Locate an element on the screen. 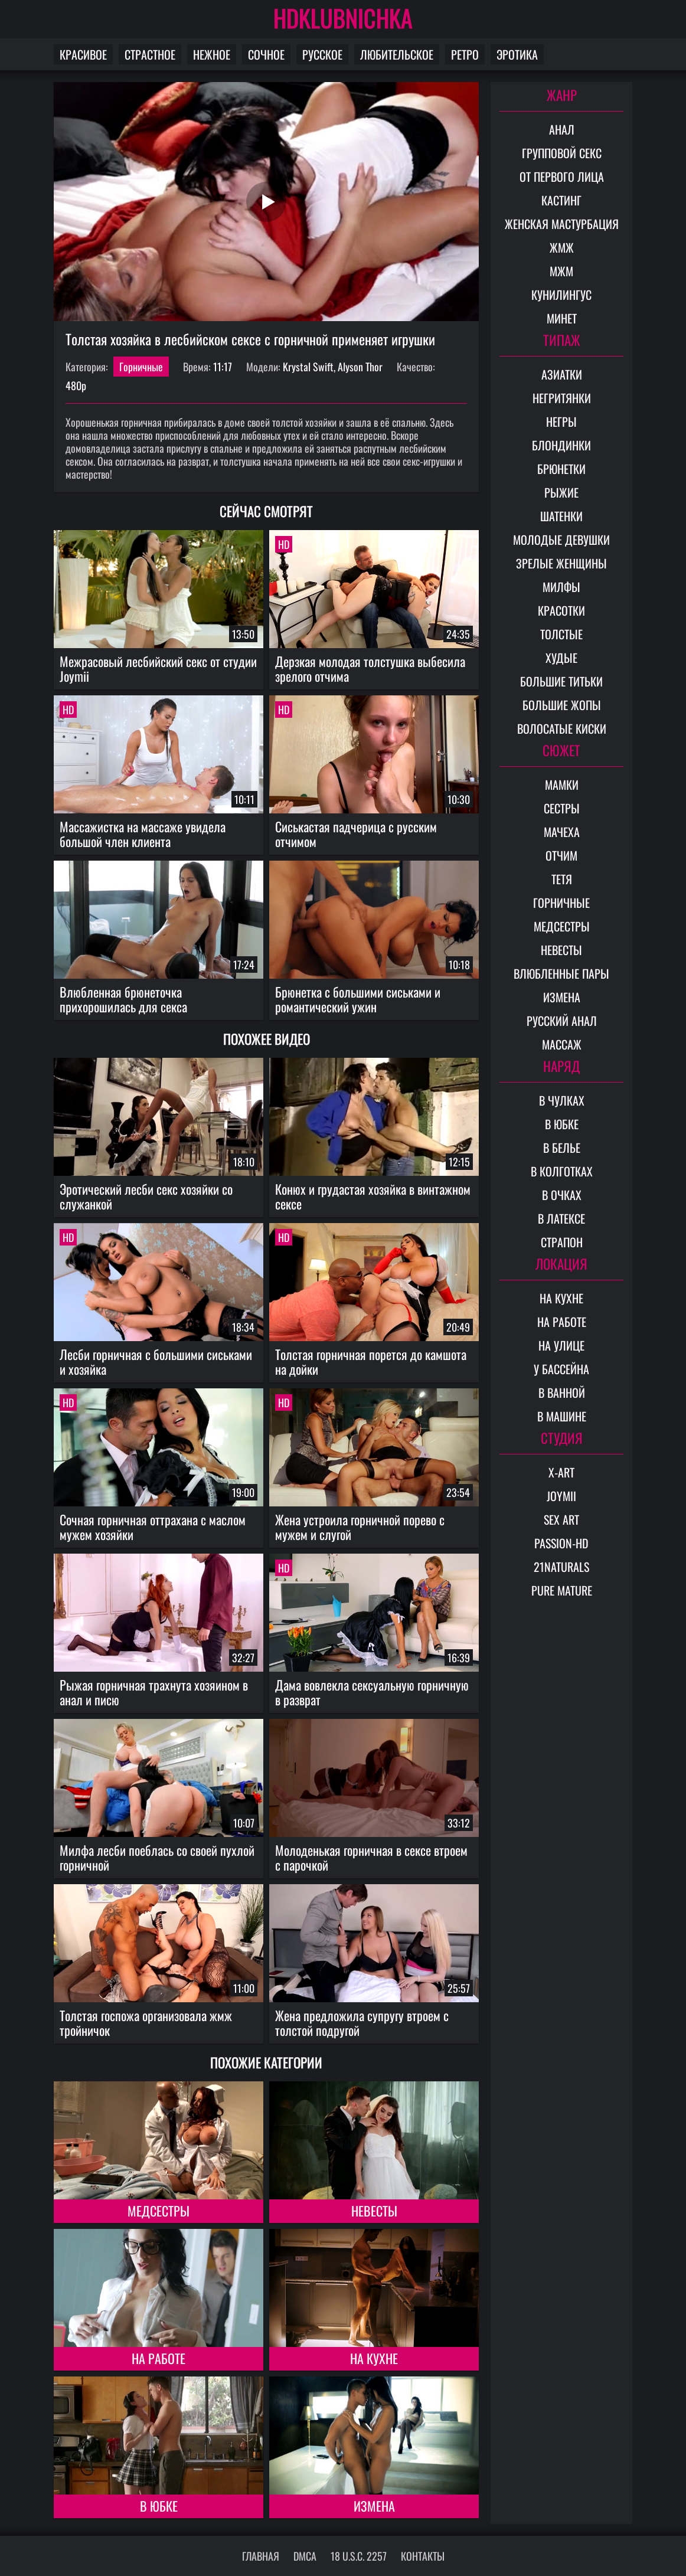 The image size is (686, 2576). На кухне is located at coordinates (374, 2358).